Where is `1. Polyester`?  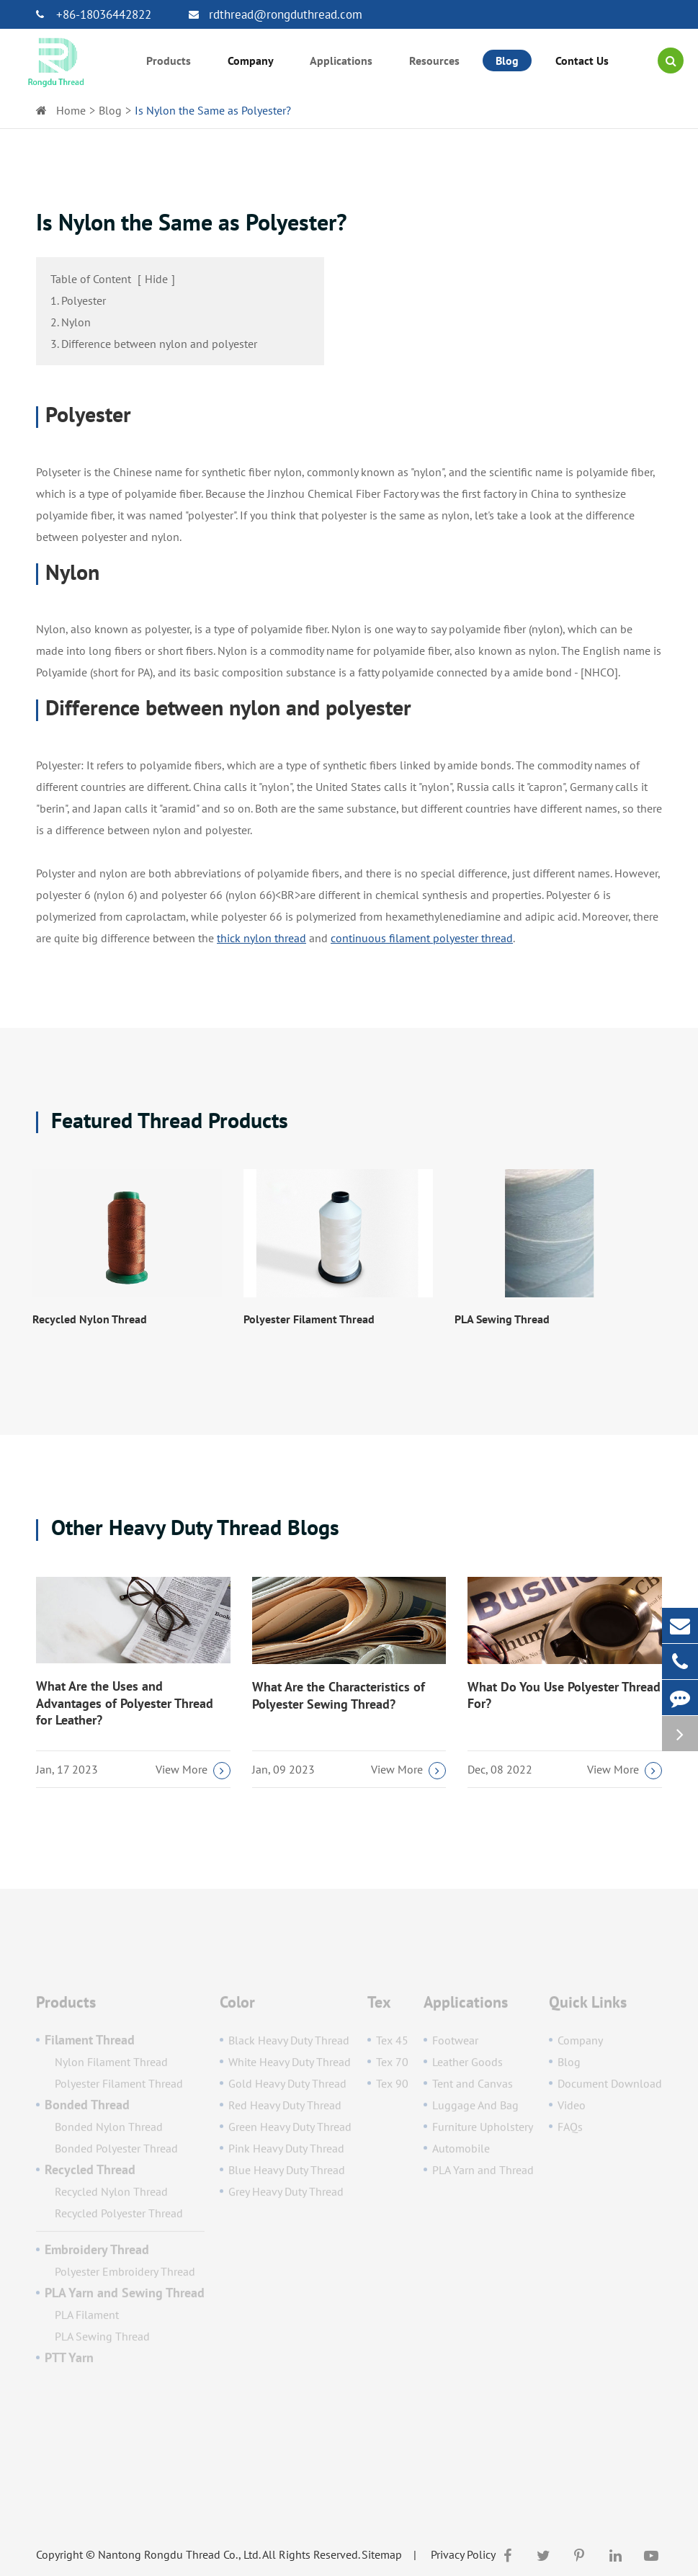 1. Polyester is located at coordinates (78, 300).